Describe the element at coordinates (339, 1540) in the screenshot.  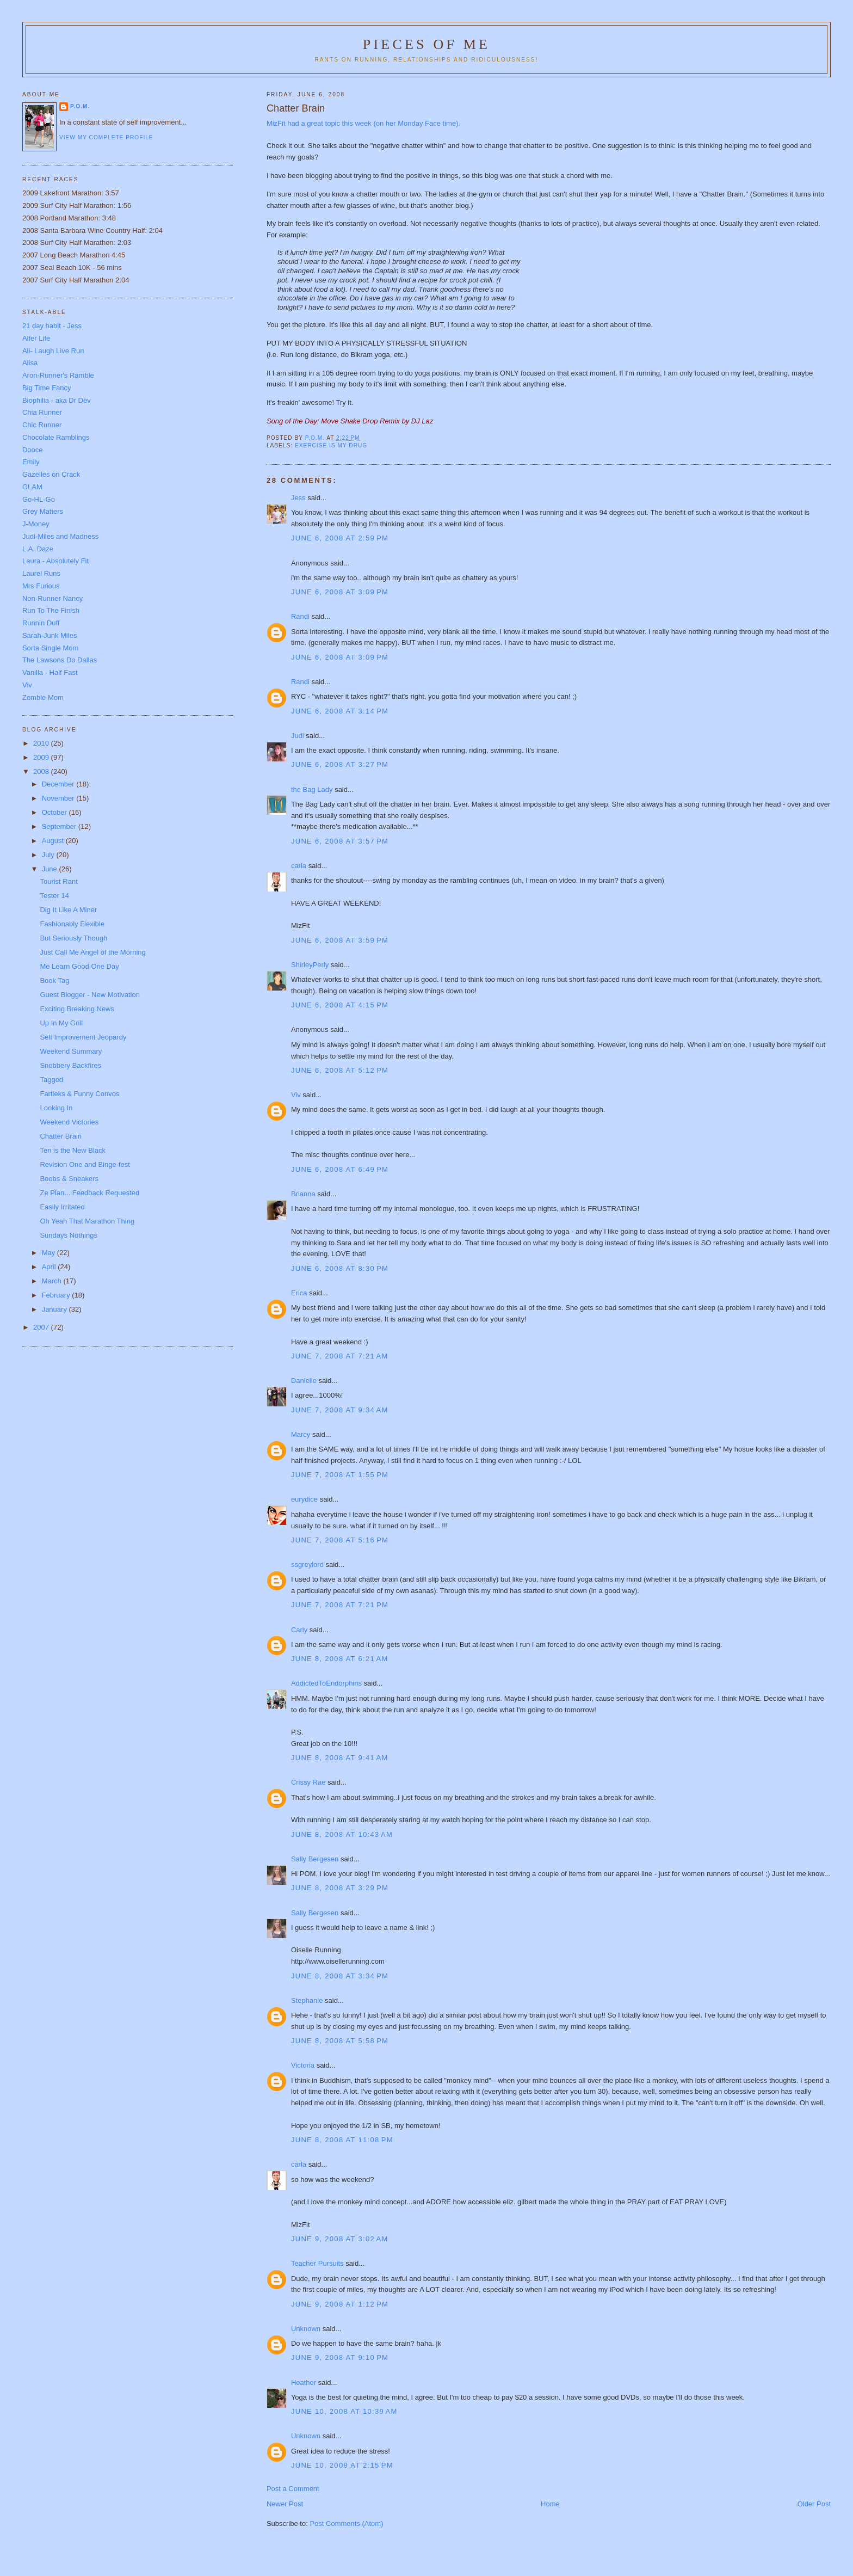
I see `June 7, 2008 at 5:16 PM` at that location.